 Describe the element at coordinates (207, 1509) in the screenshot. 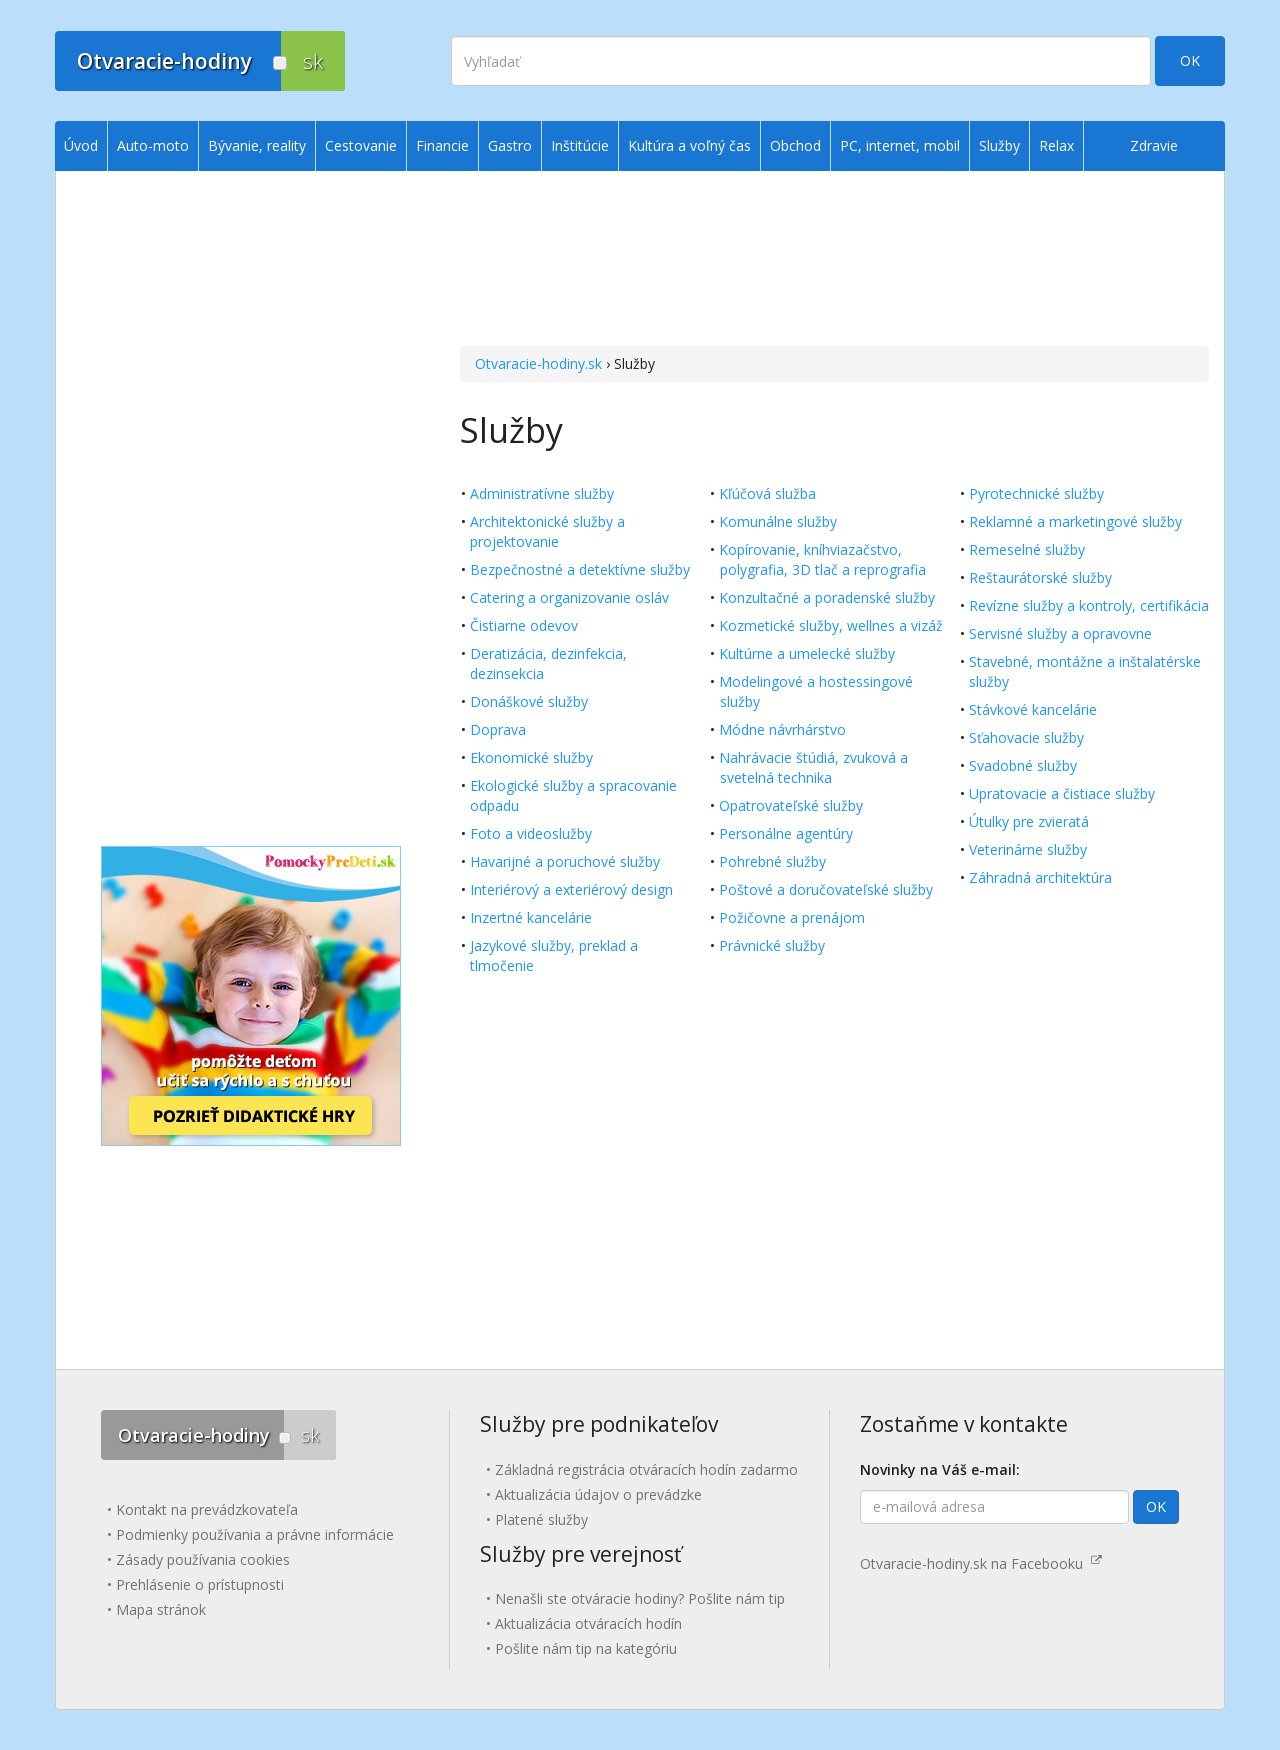

I see `Kontakt na prevádzkovateľa` at that location.